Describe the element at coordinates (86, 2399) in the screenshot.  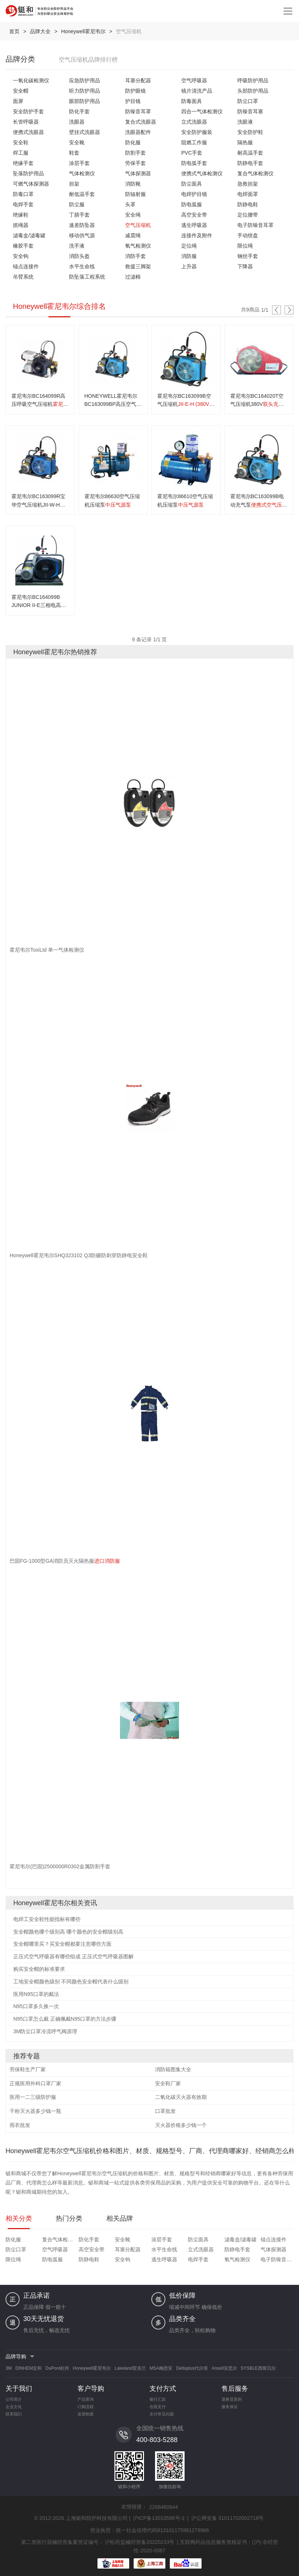
I see `产品查询` at that location.